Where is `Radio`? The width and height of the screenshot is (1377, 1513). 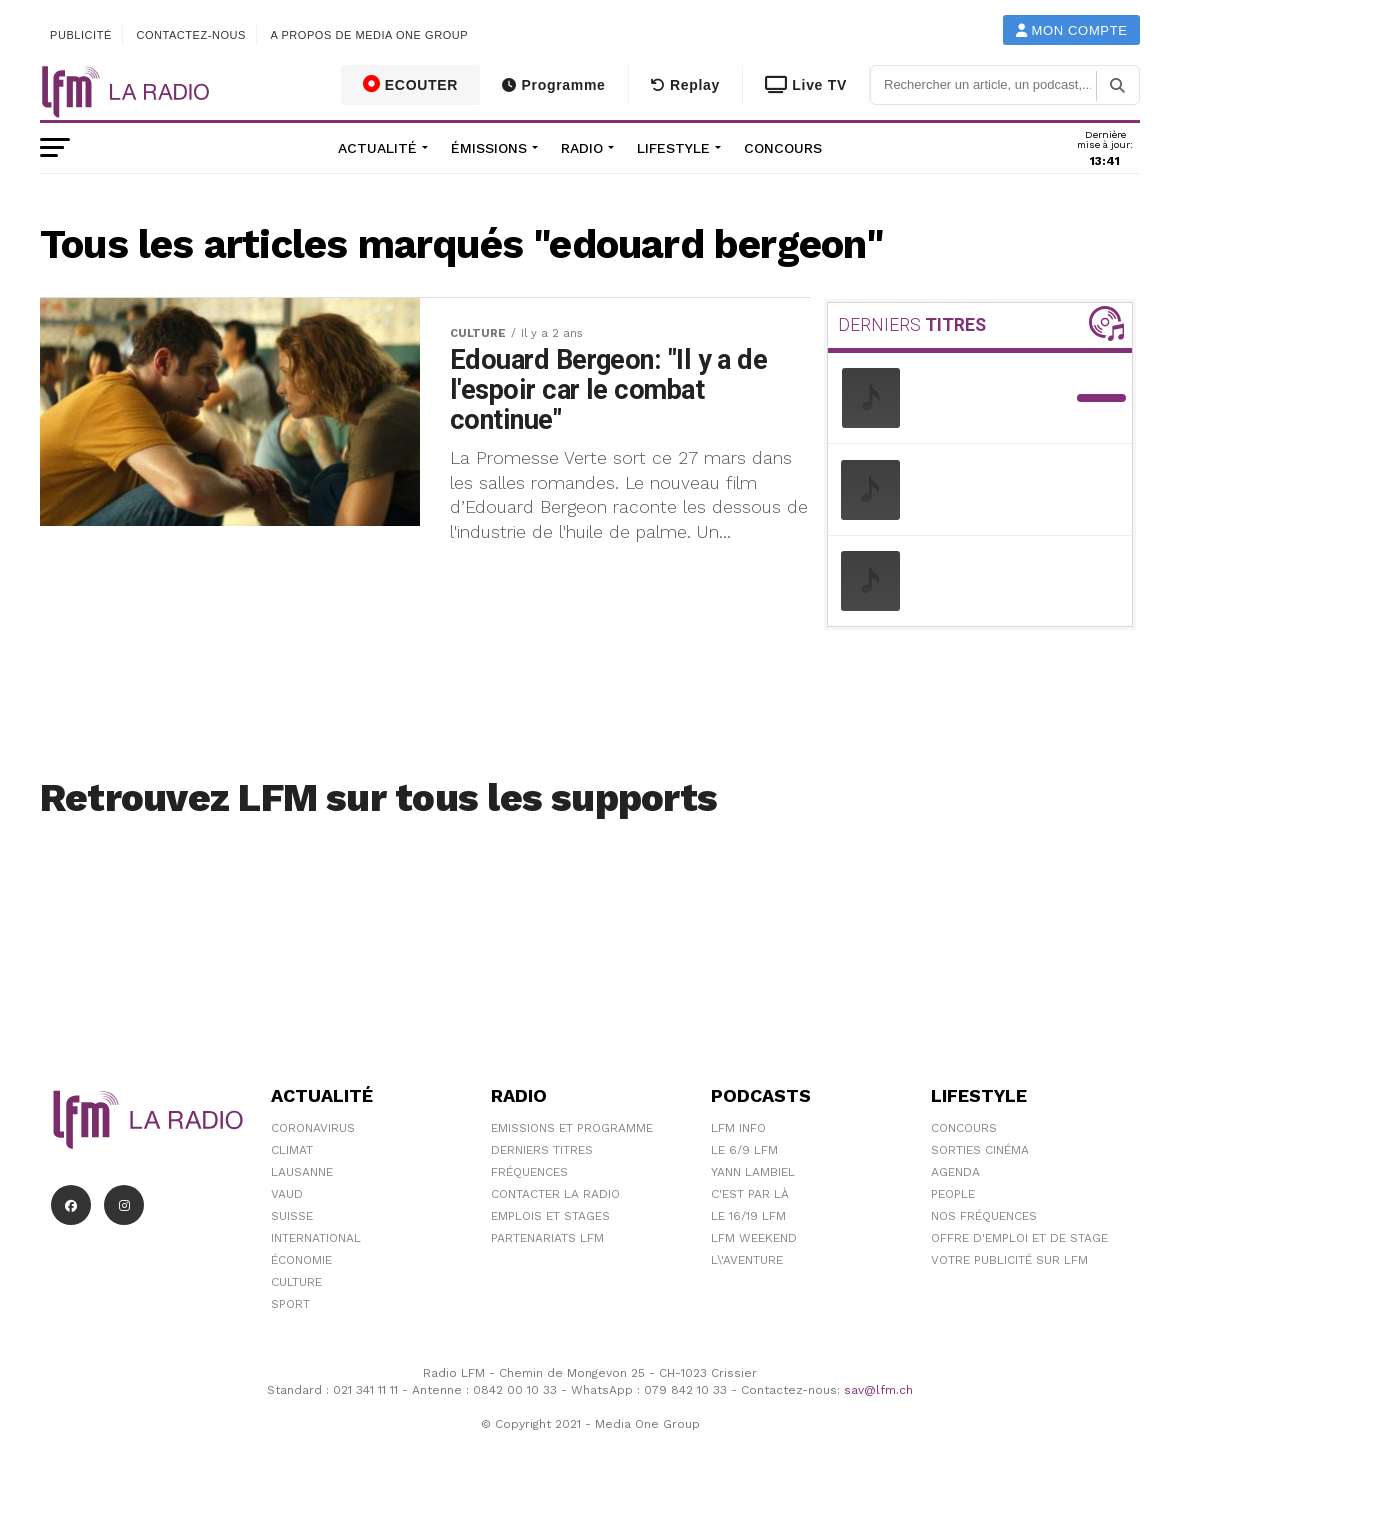
Radio is located at coordinates (582, 148).